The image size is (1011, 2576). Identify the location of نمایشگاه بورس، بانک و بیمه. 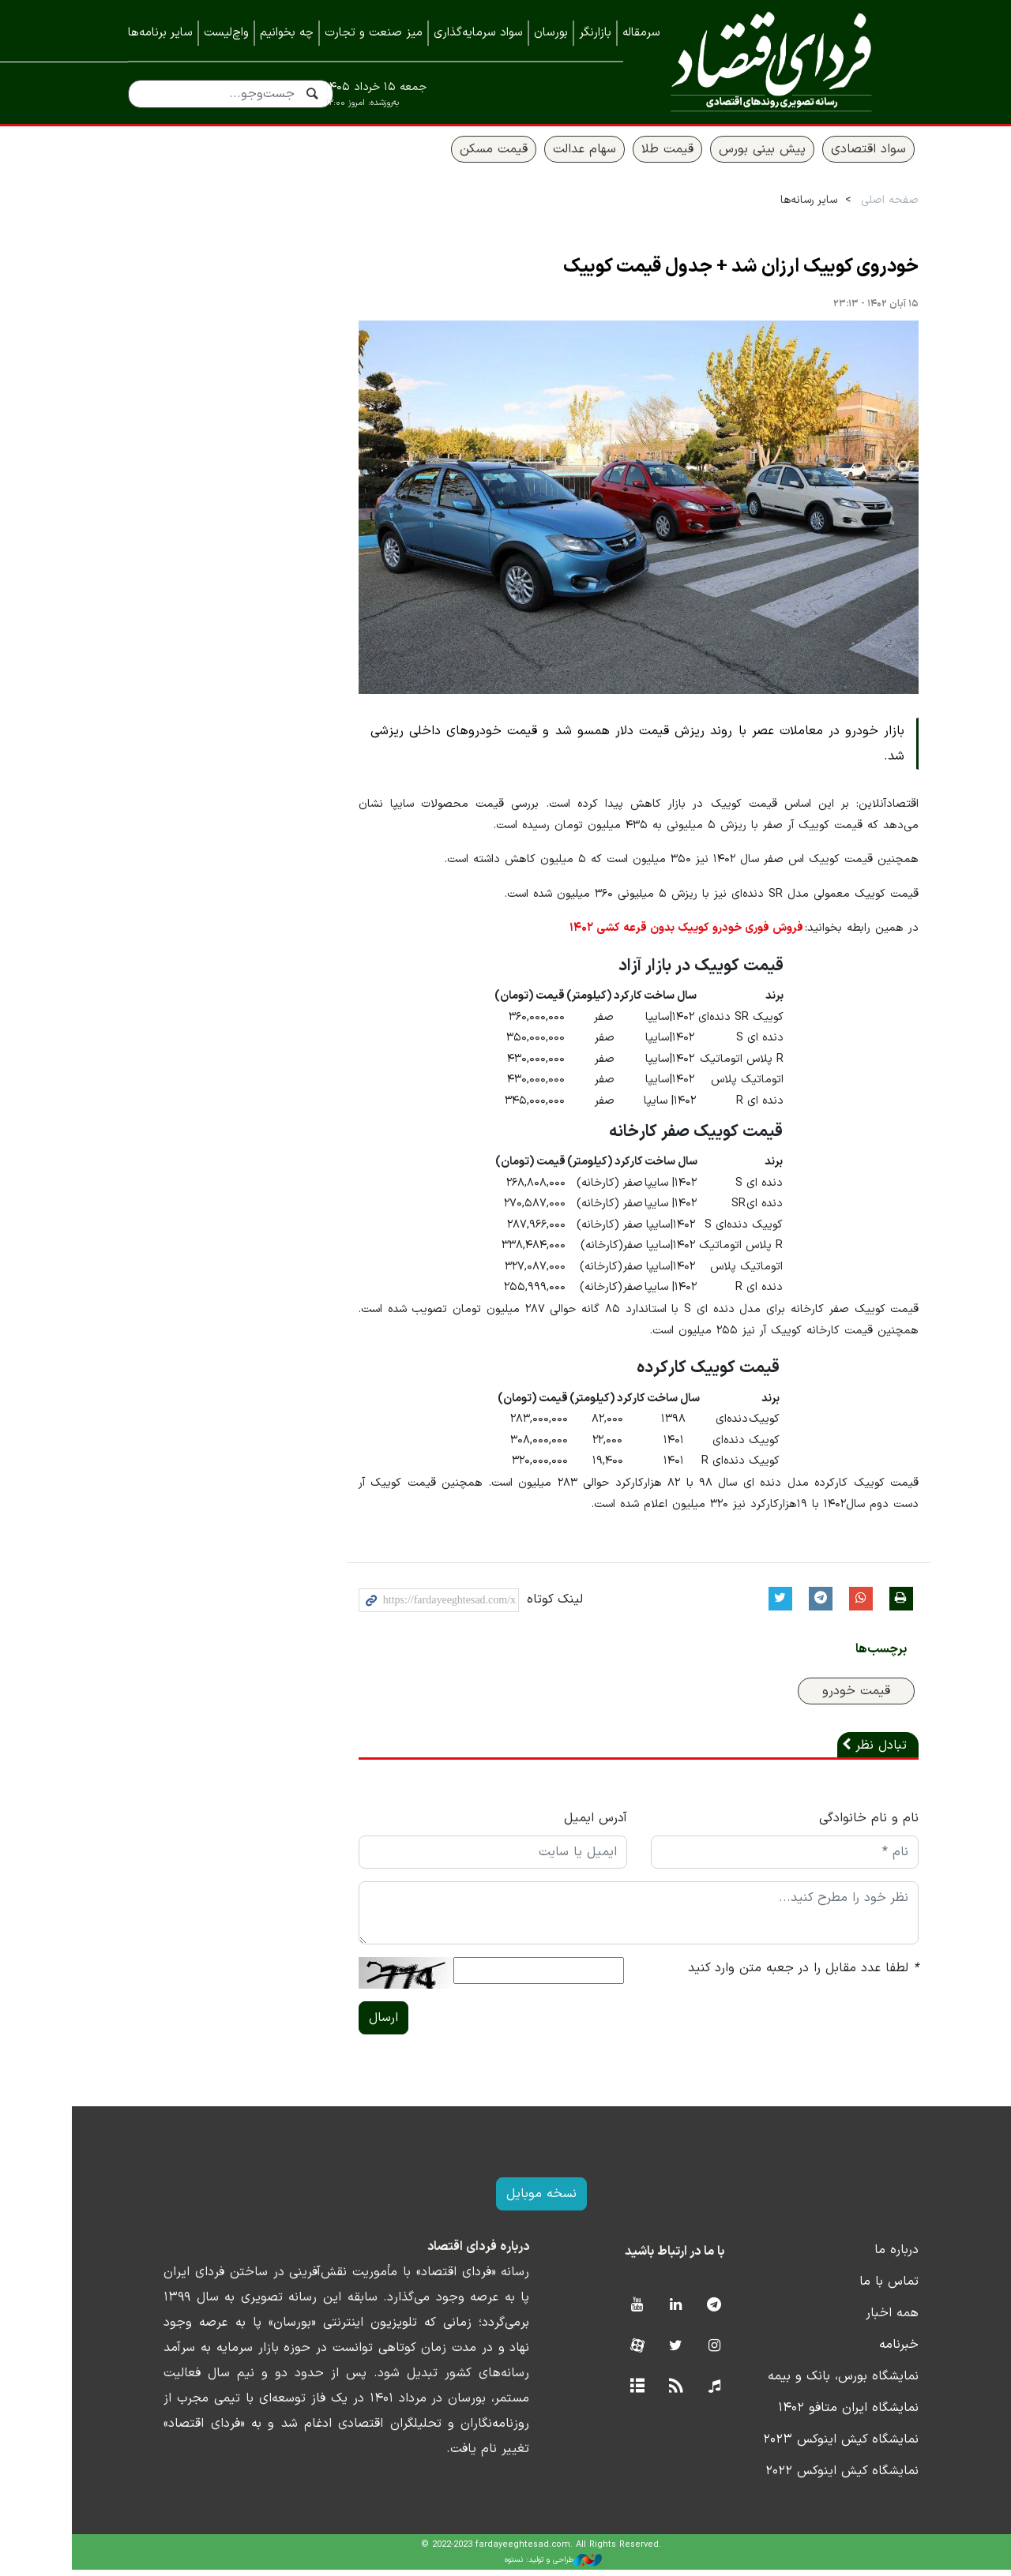
(807, 2382).